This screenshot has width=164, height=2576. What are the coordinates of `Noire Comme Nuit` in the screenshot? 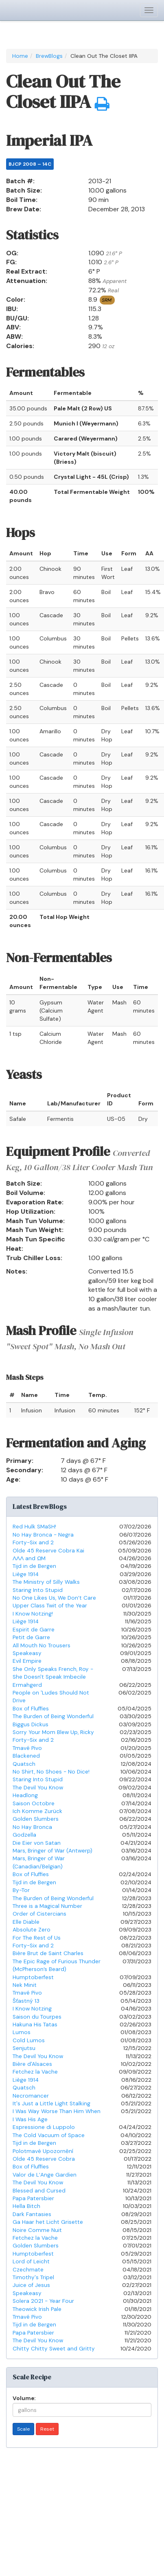 It's located at (37, 2230).